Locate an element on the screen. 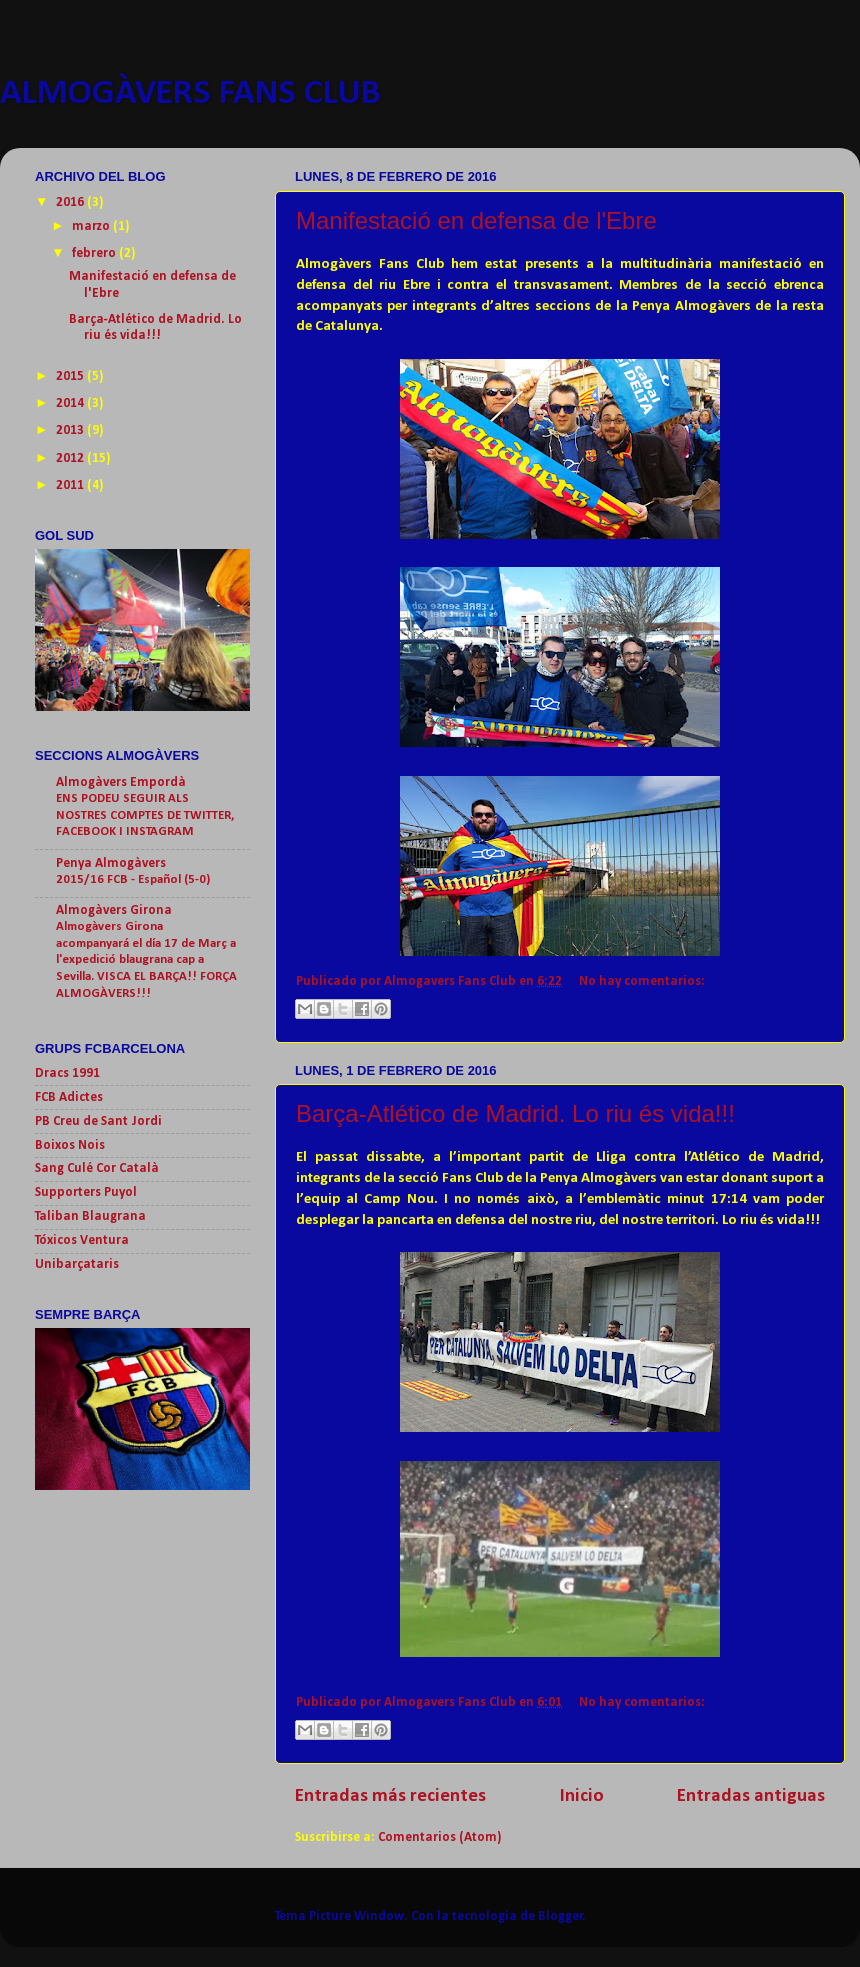 This screenshot has width=860, height=1967. Dracs 1991 is located at coordinates (67, 1073).